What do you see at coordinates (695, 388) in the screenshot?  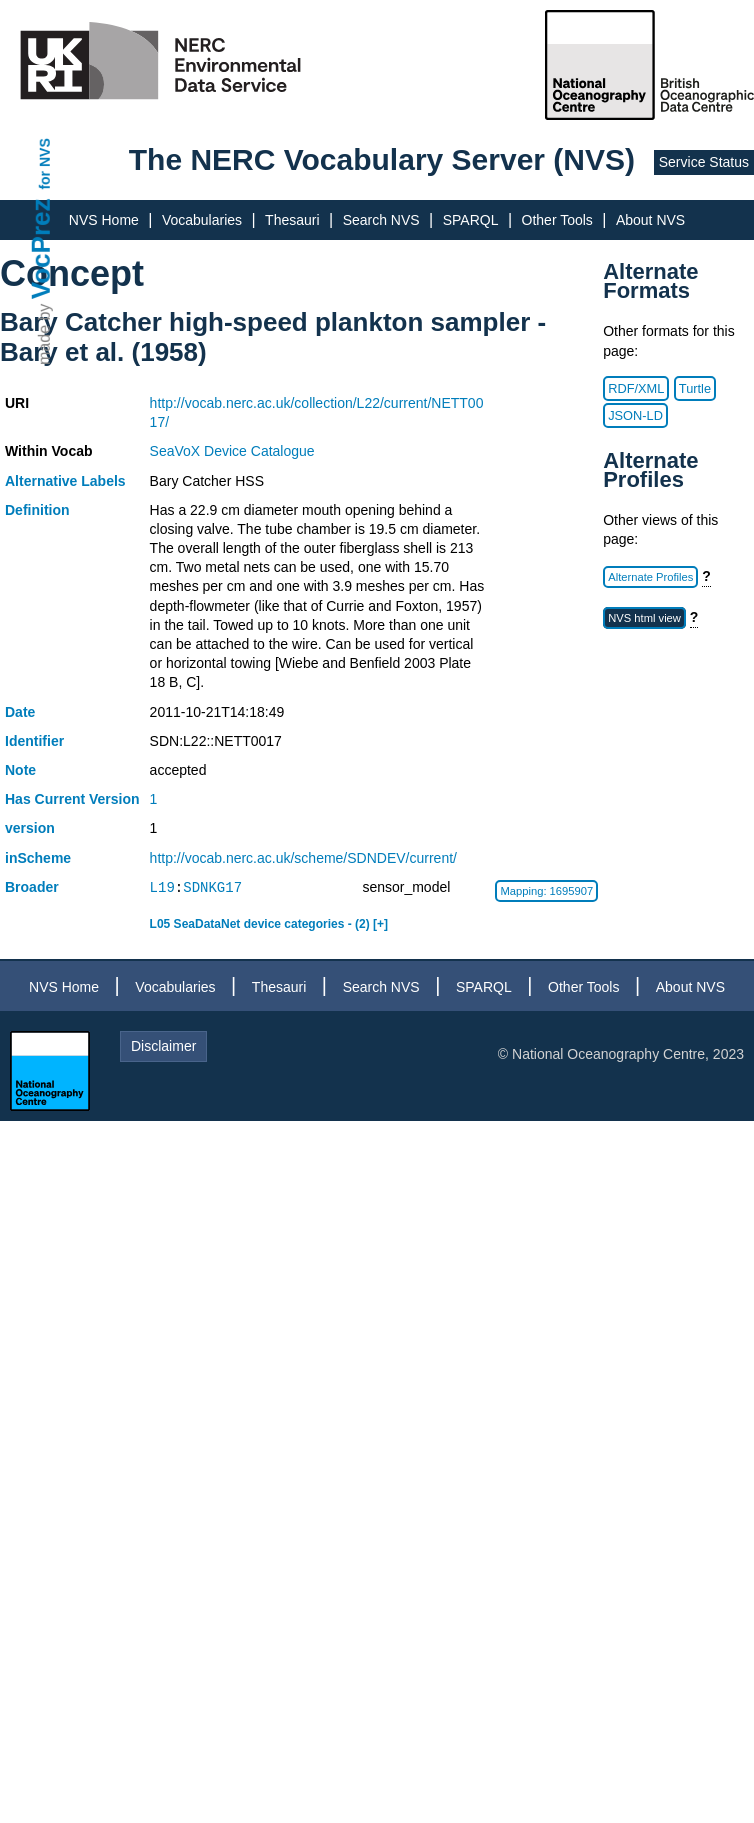 I see `Turtle` at bounding box center [695, 388].